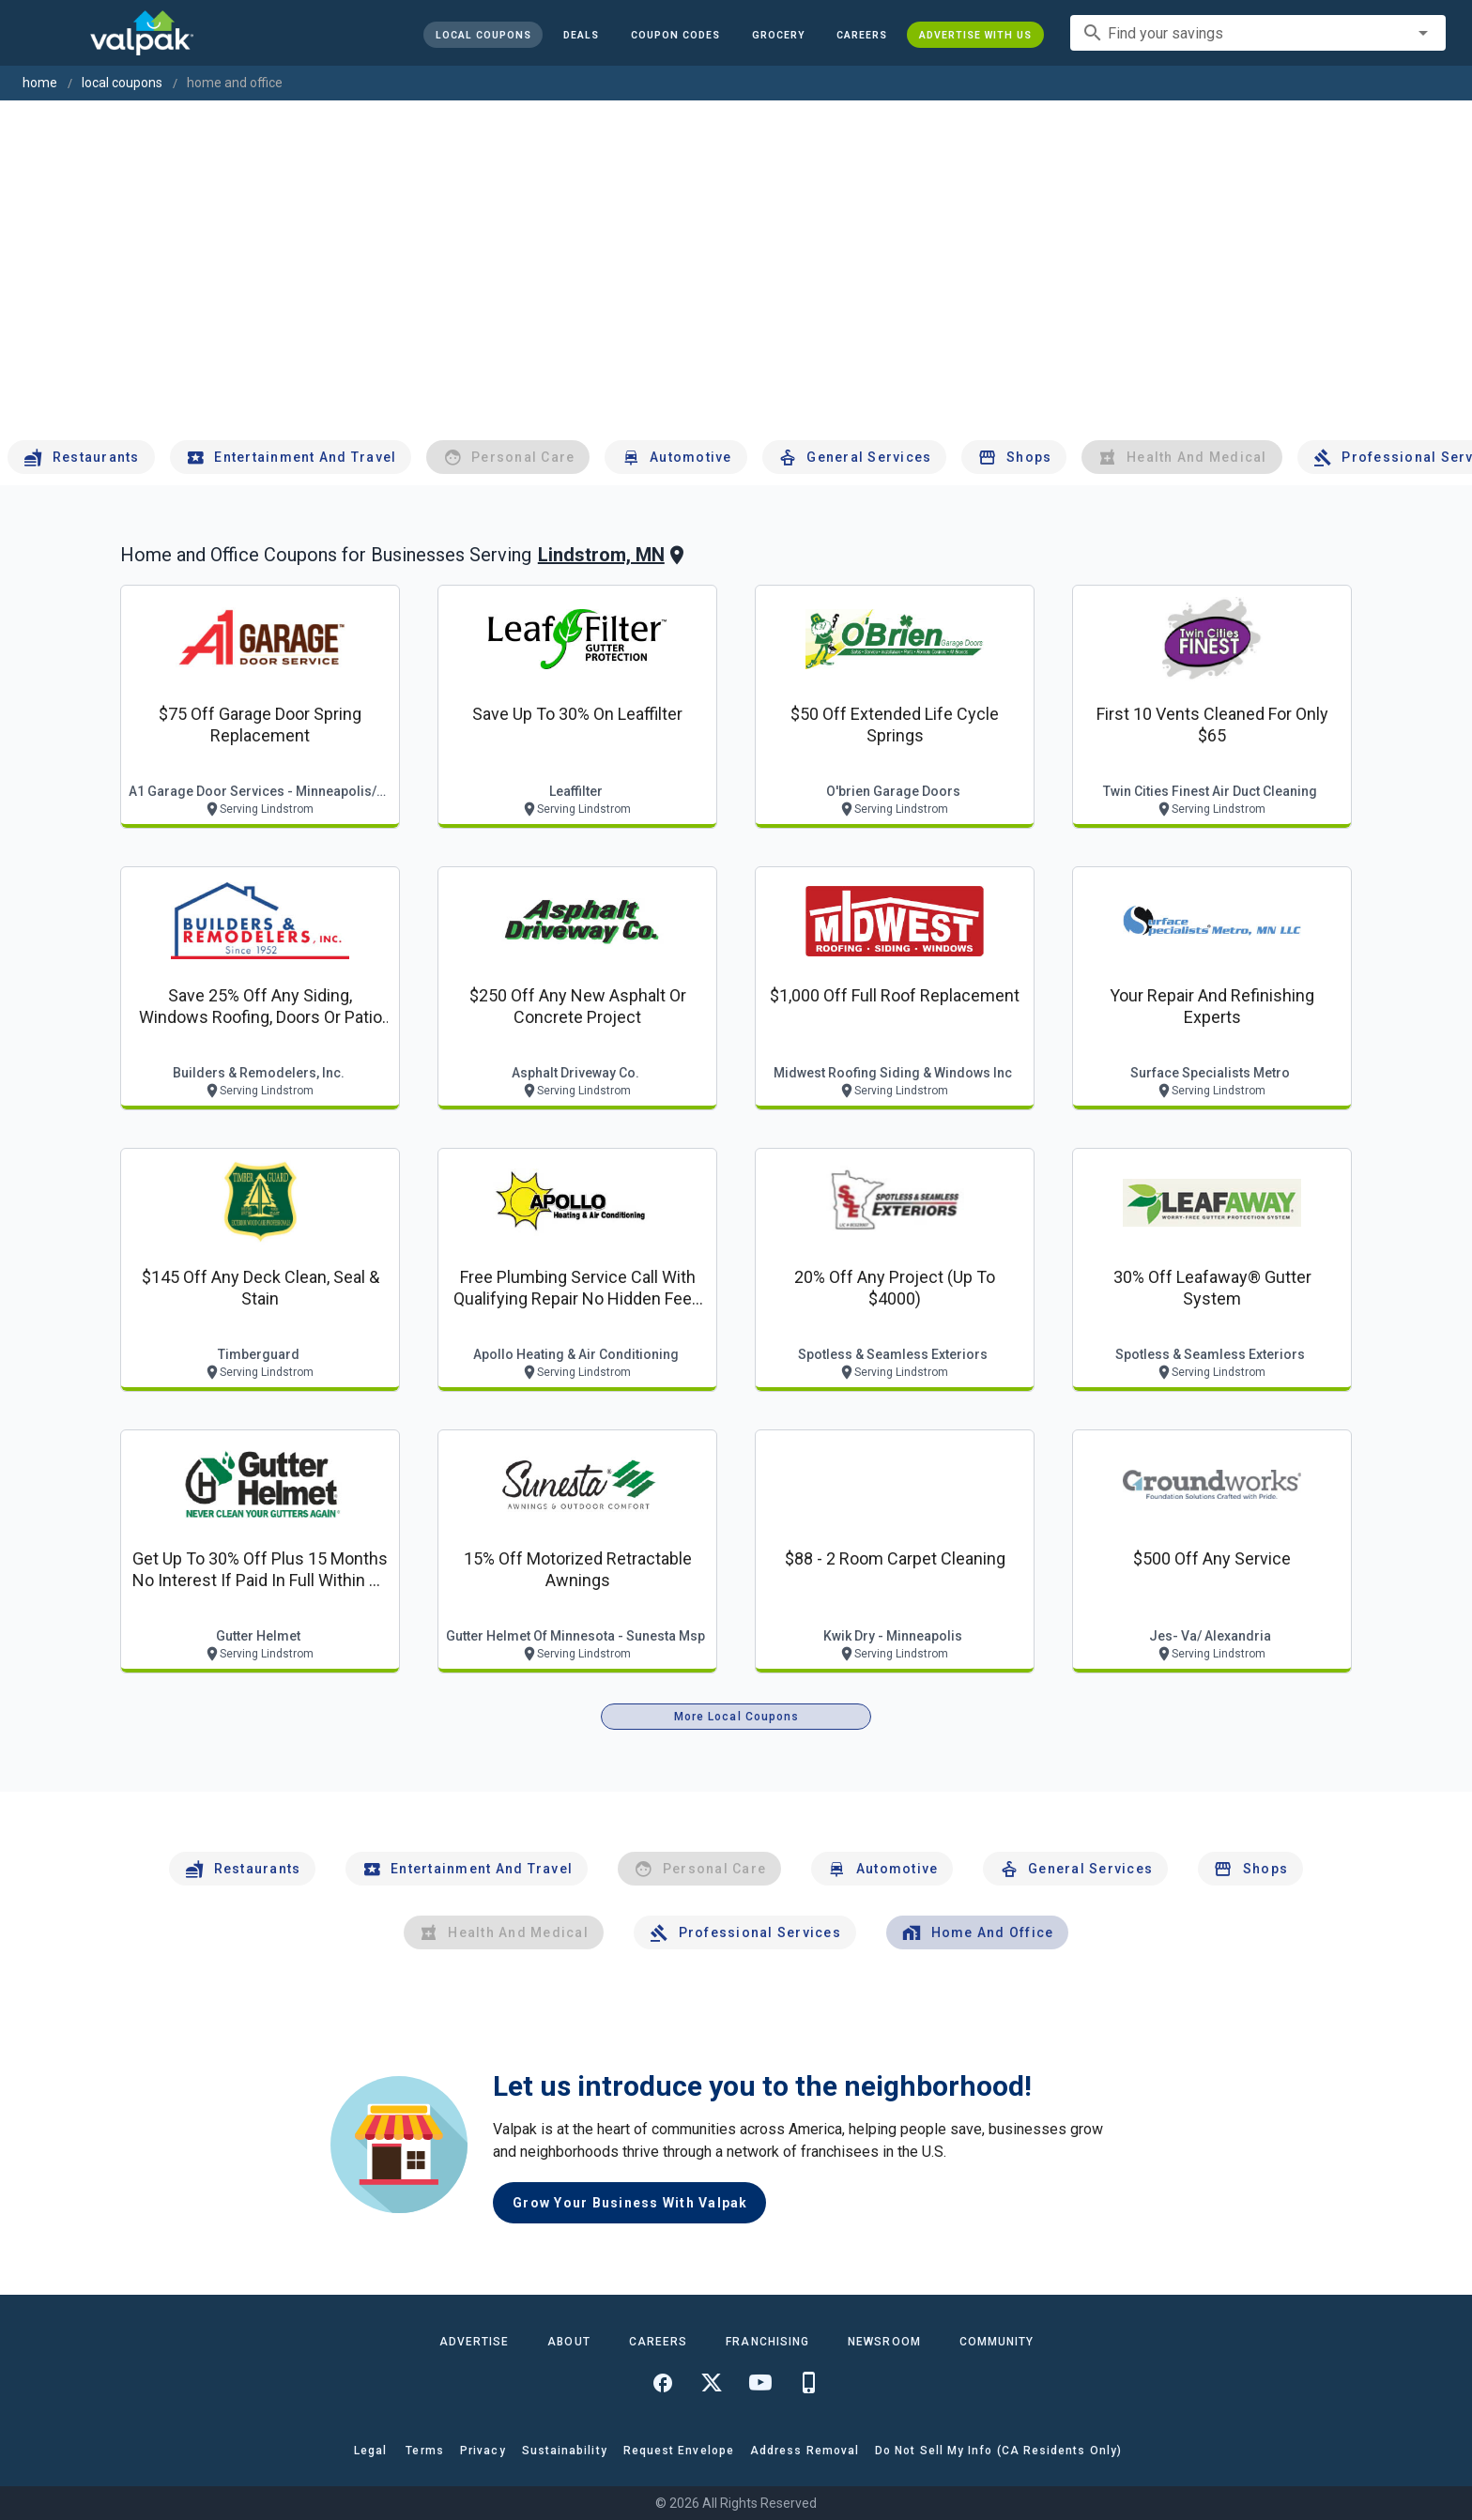  What do you see at coordinates (1258, 33) in the screenshot?
I see `[combobox]` at bounding box center [1258, 33].